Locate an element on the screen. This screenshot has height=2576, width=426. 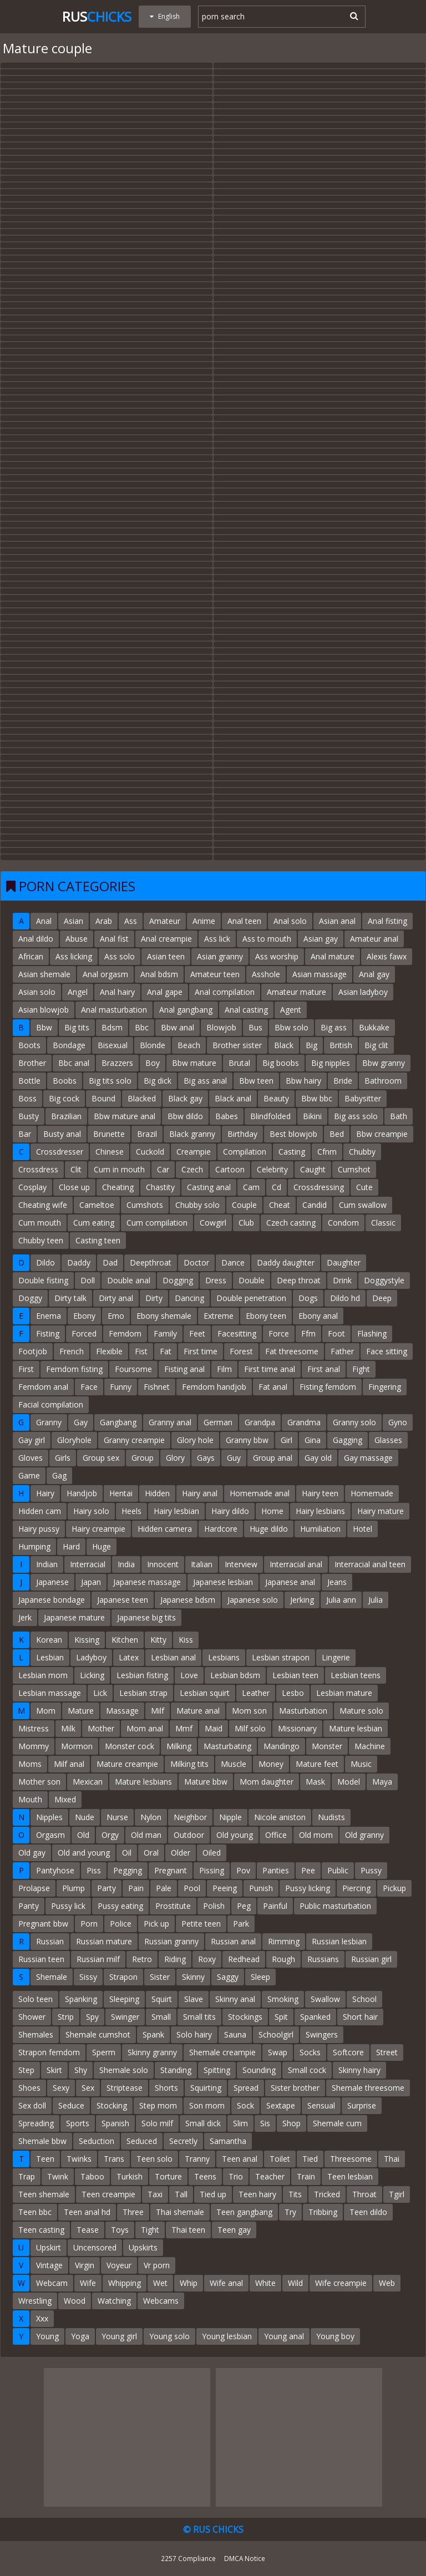
Film is located at coordinates (224, 1369).